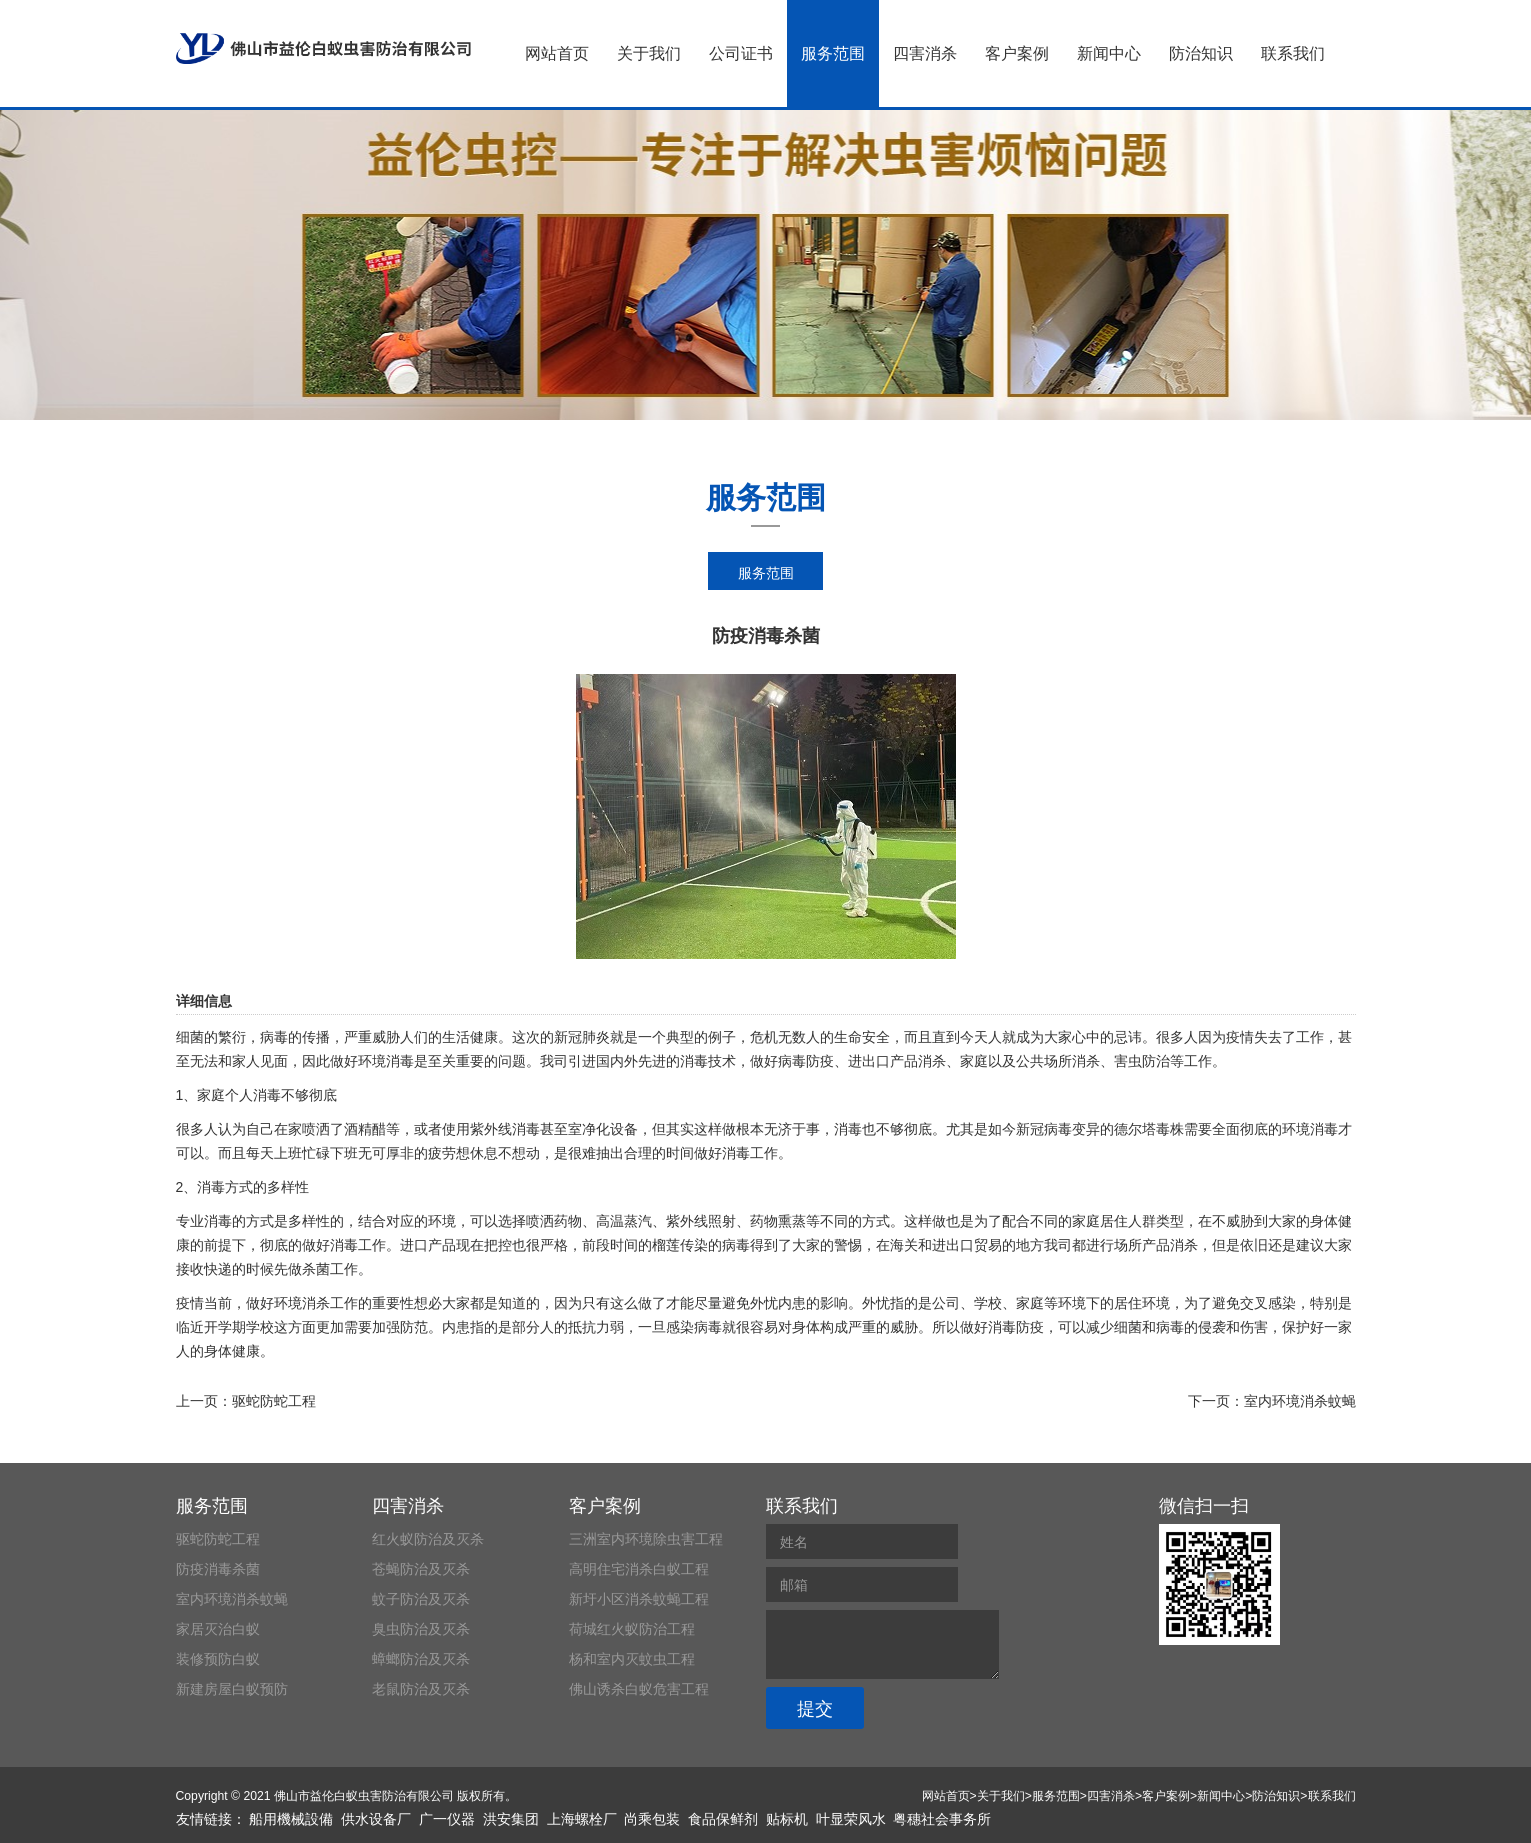 This screenshot has width=1531, height=1843. I want to click on 尚乘包装, so click(652, 1819).